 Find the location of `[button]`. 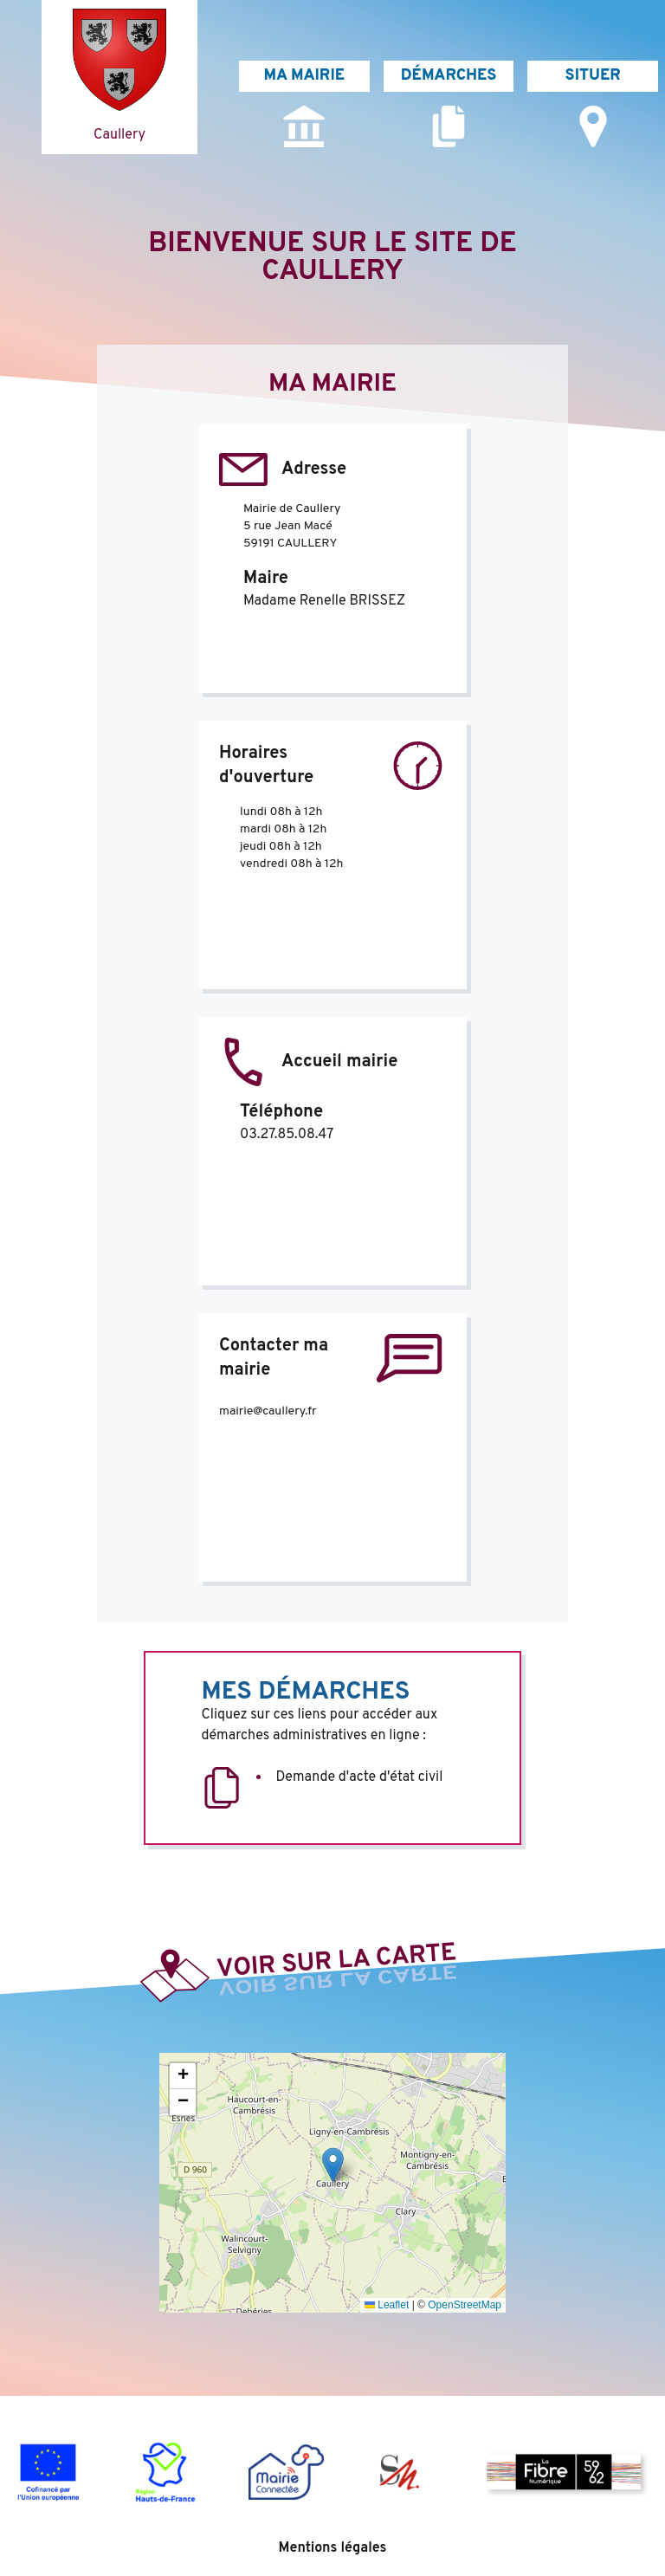

[button] is located at coordinates (333, 2165).